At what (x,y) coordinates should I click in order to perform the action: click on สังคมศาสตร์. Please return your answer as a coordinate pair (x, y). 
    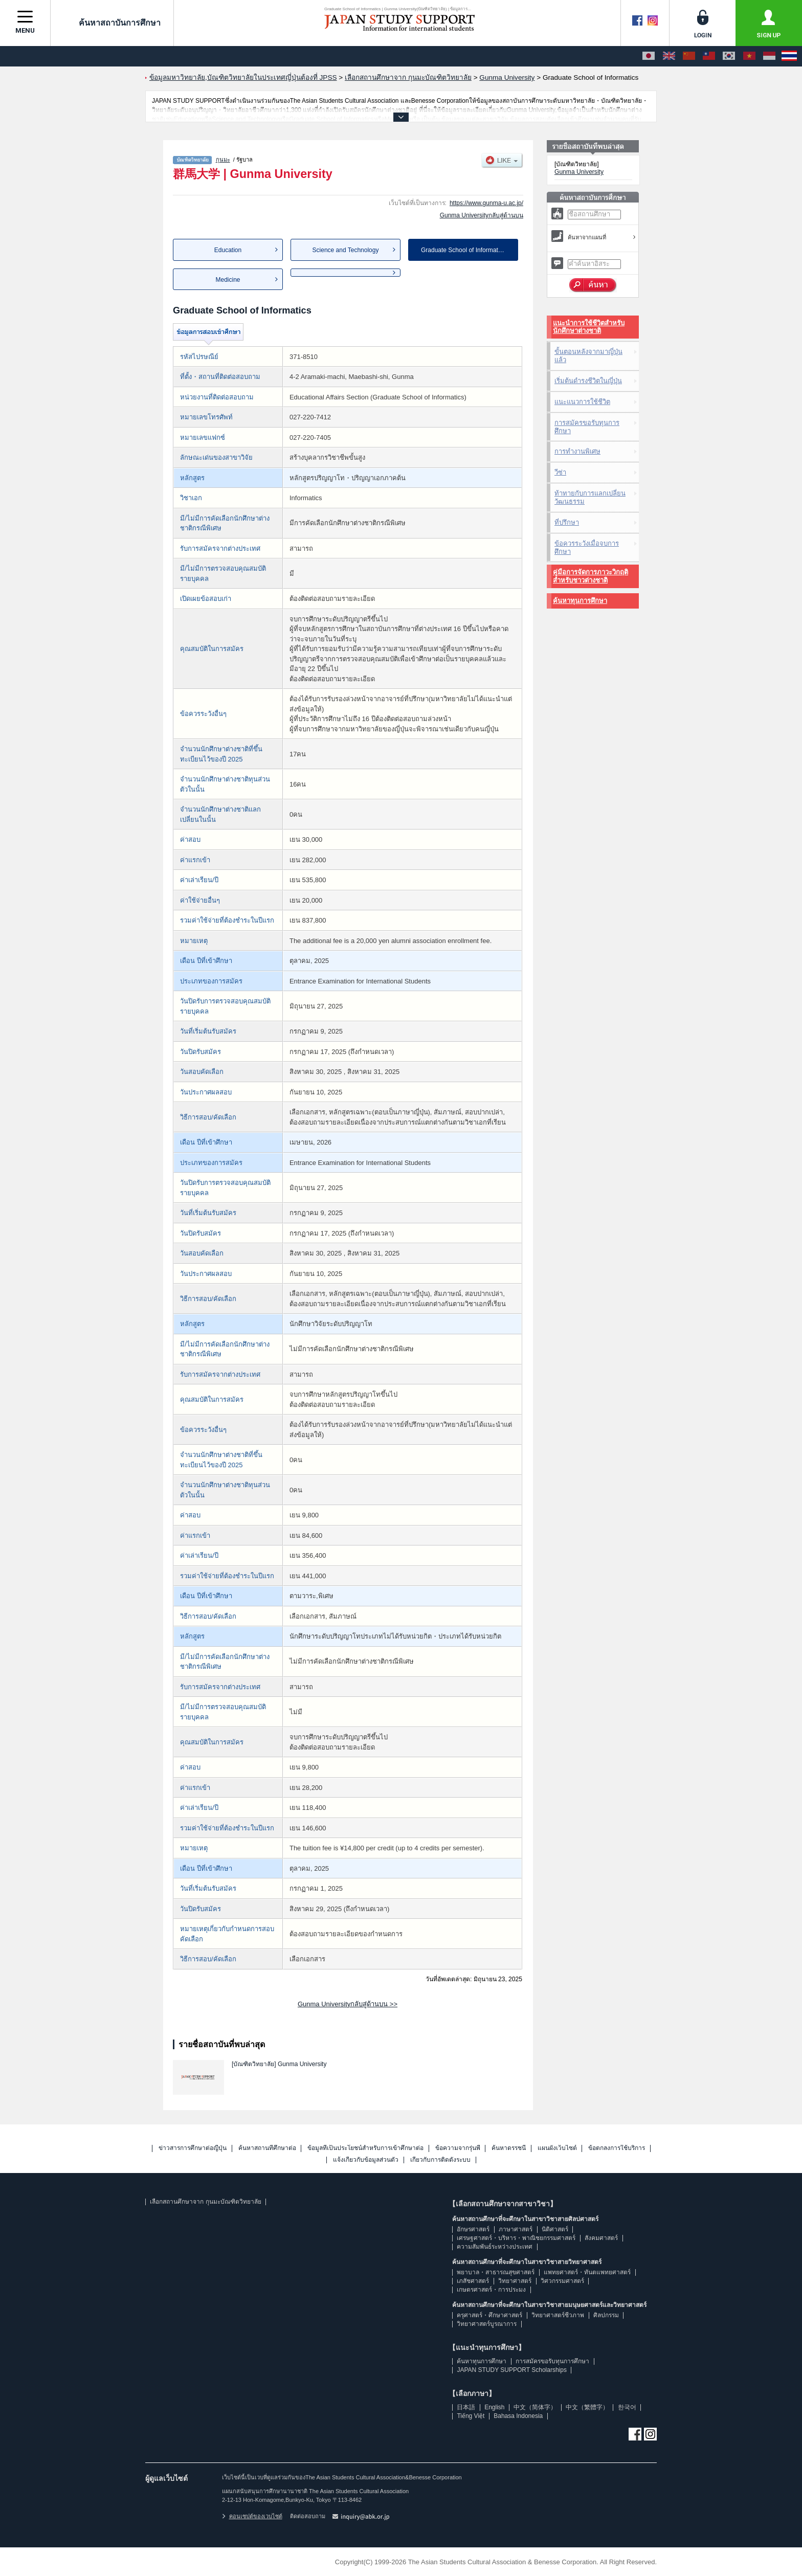
    Looking at the image, I should click on (601, 2238).